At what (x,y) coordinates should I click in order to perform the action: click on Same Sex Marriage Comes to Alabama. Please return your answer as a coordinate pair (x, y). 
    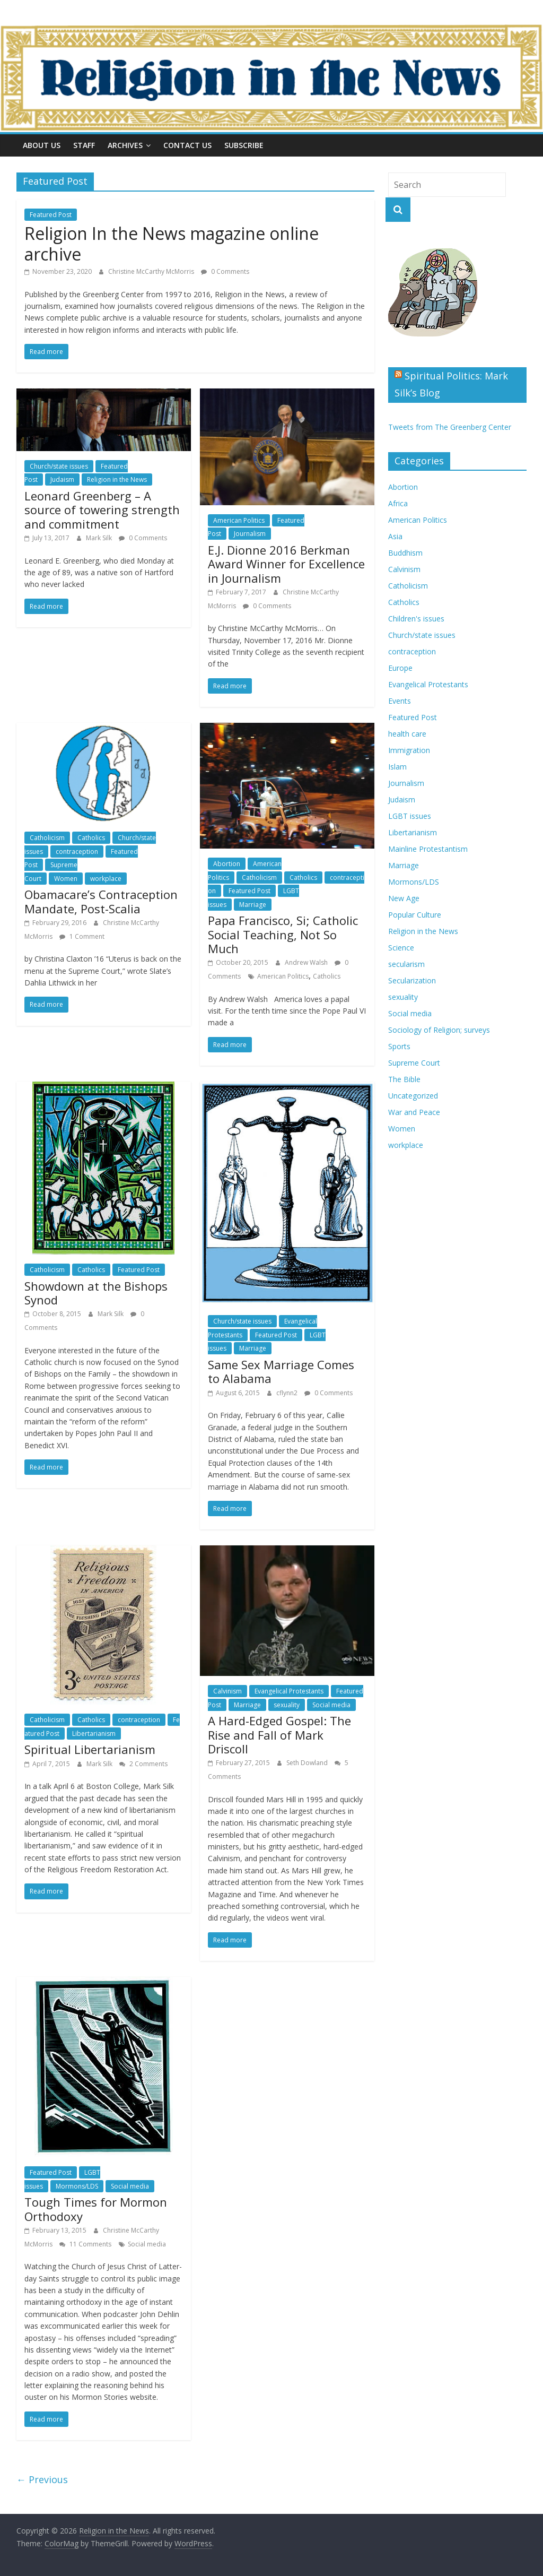
    Looking at the image, I should click on (281, 1371).